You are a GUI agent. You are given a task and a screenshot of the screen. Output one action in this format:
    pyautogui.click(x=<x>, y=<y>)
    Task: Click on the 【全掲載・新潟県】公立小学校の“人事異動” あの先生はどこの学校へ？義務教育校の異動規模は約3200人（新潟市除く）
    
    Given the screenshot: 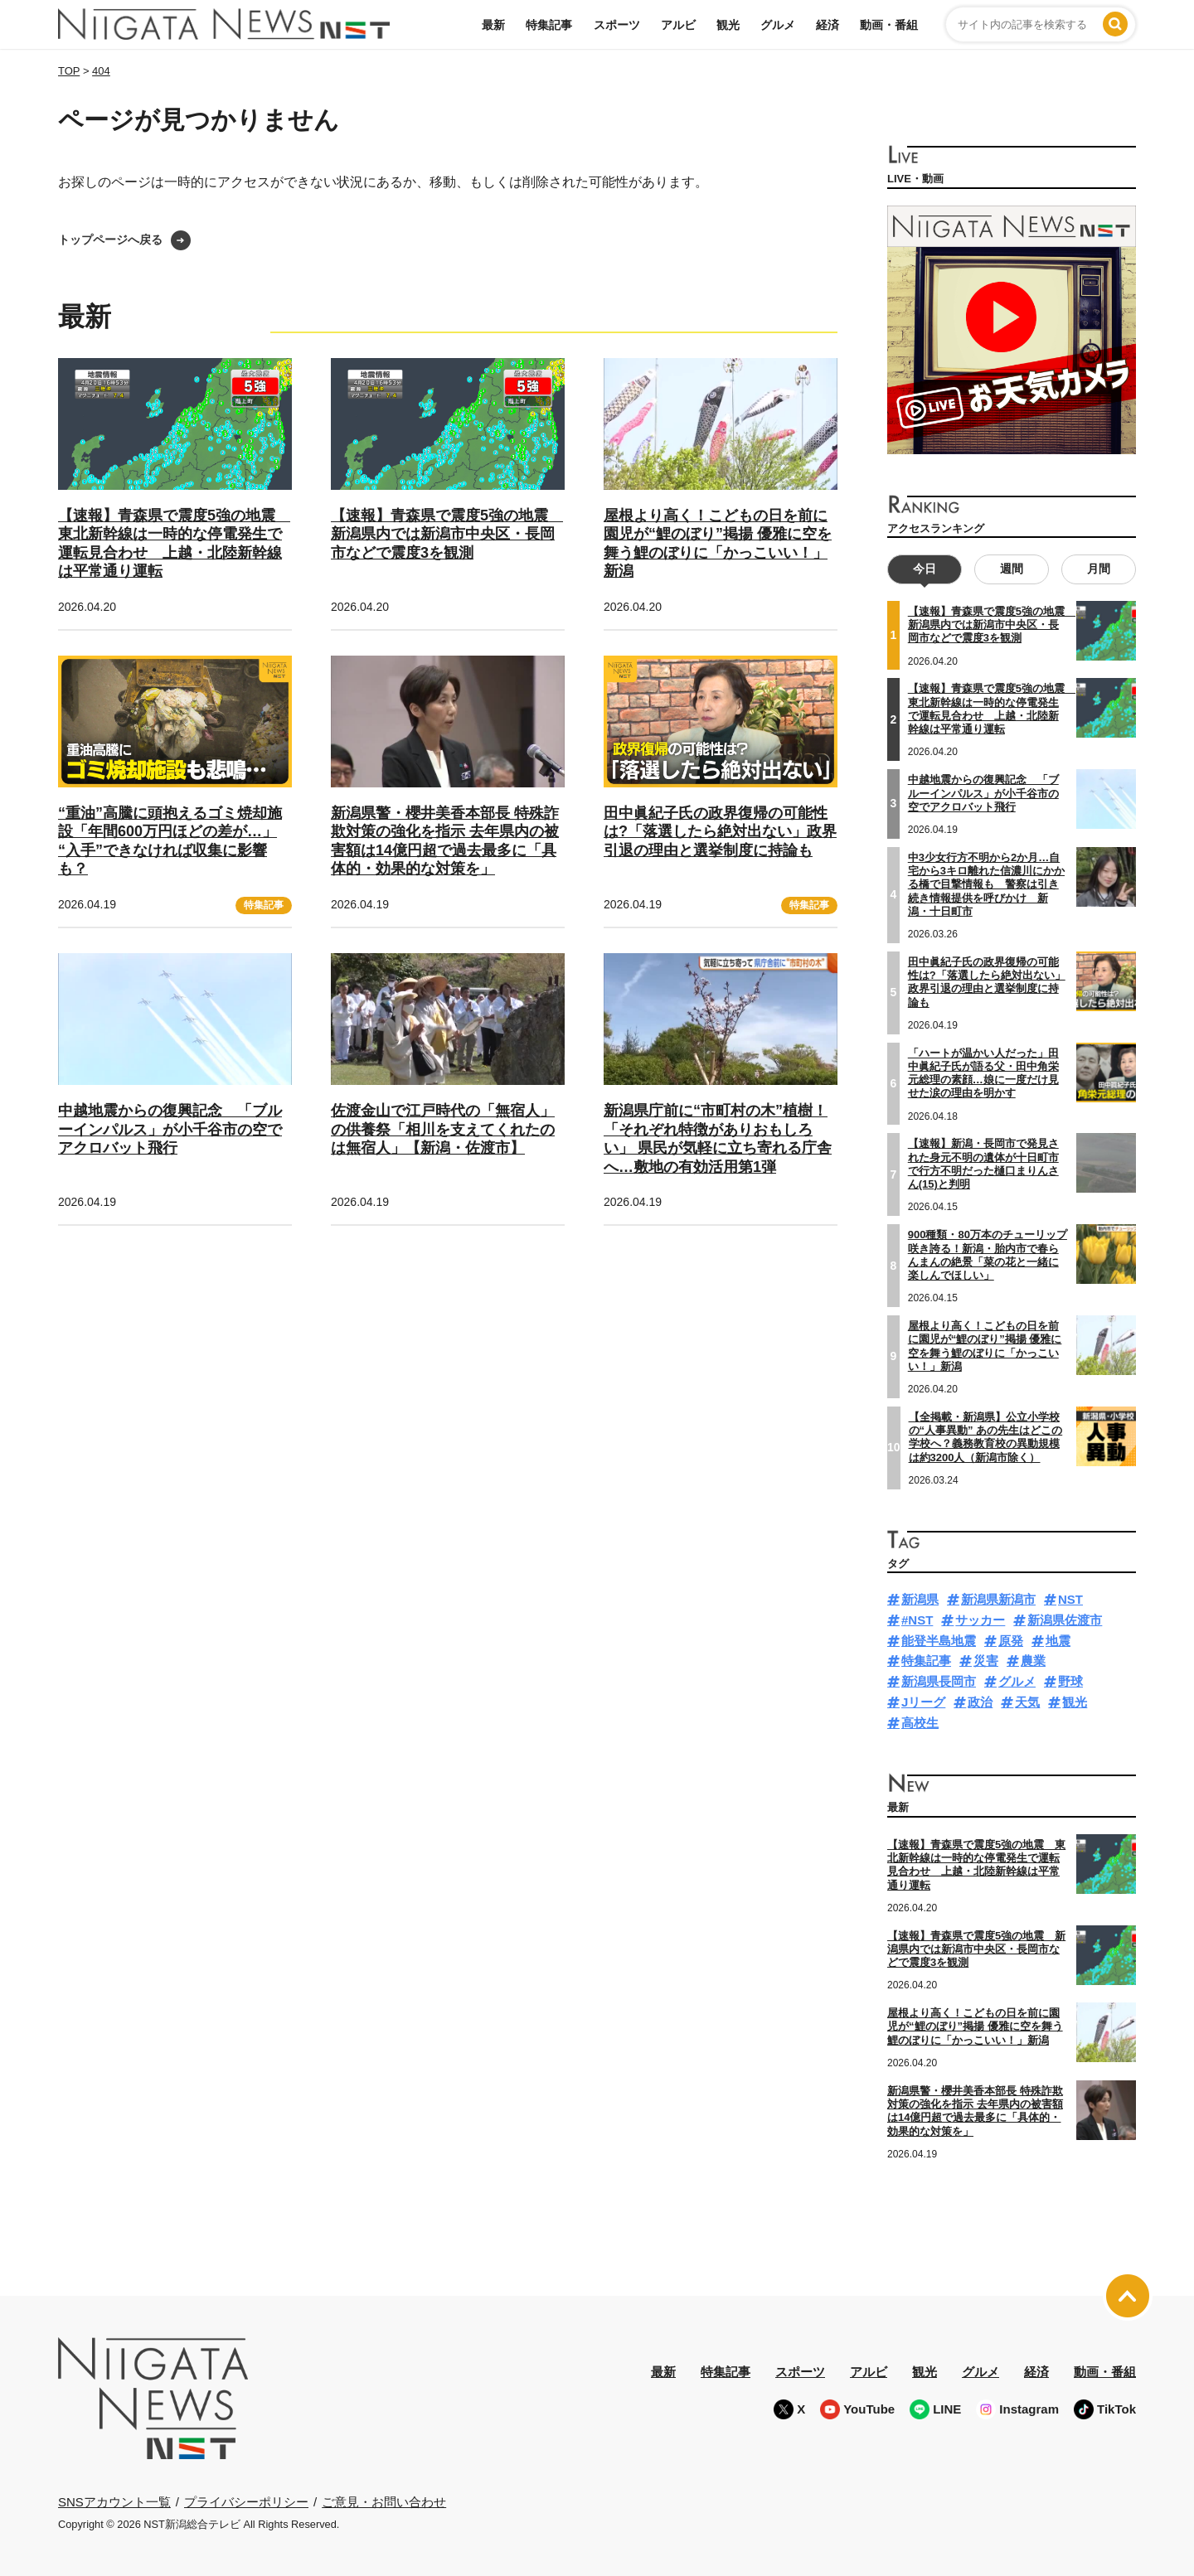 What is the action you would take?
    pyautogui.click(x=986, y=1436)
    